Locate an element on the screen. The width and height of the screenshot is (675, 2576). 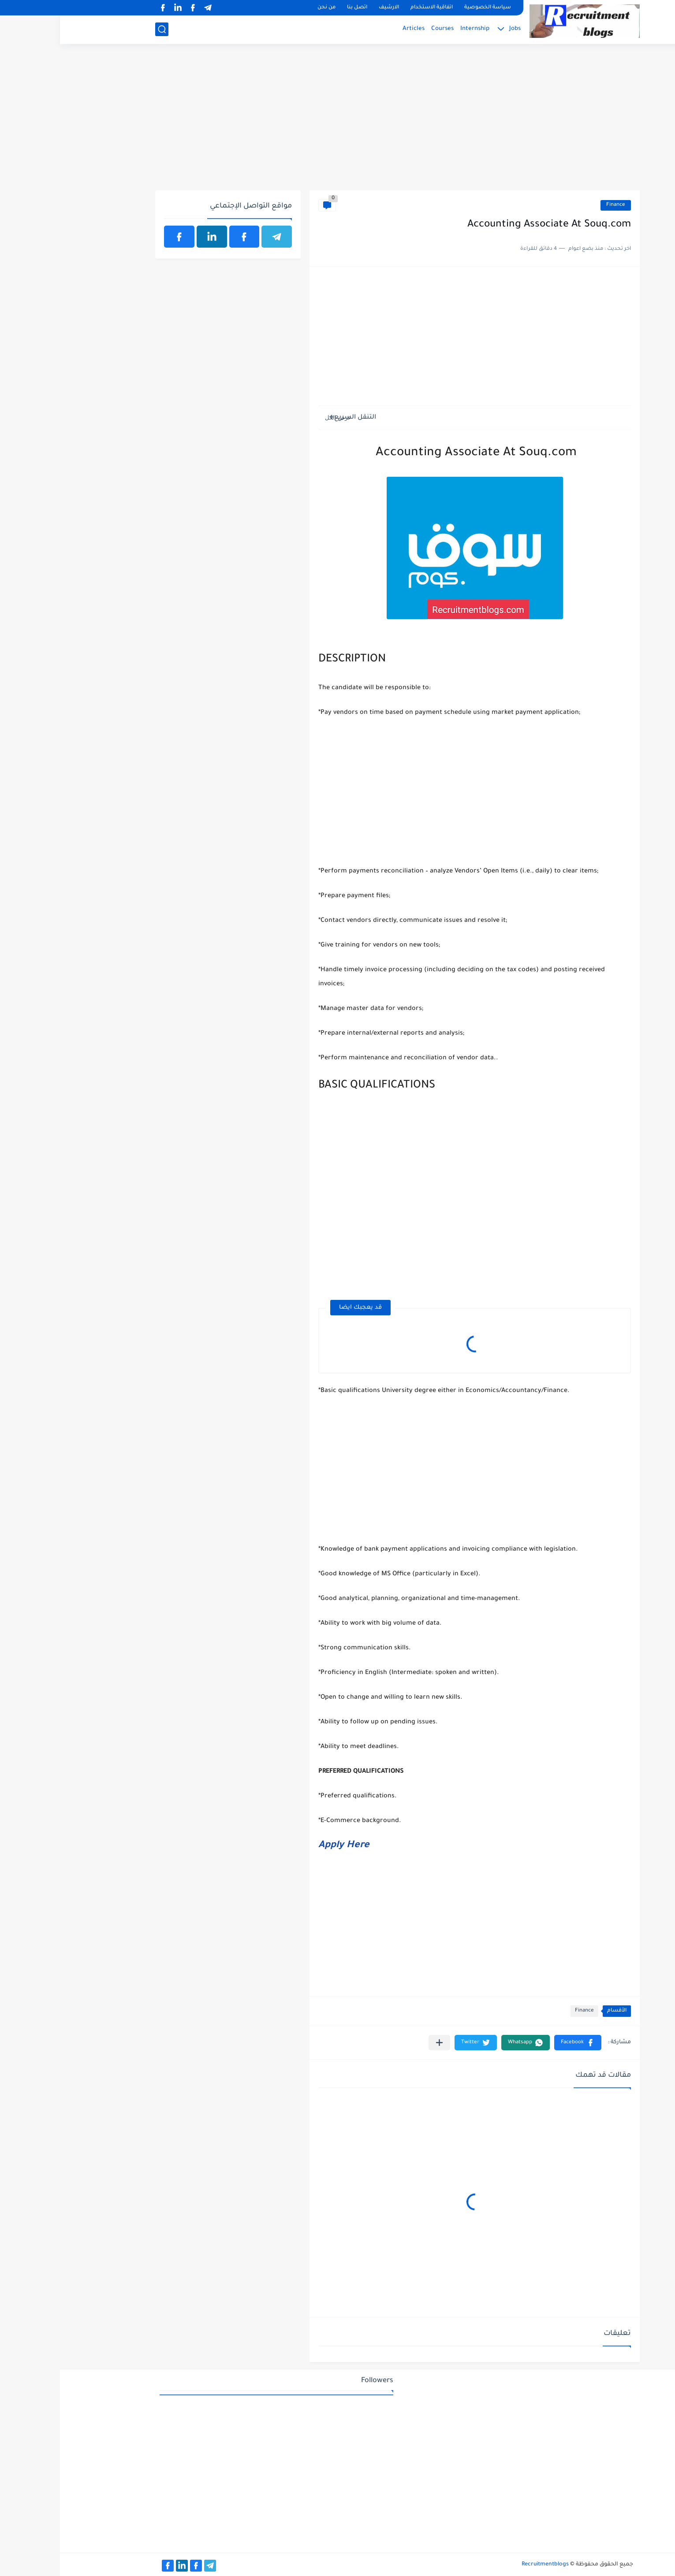
سياسة الخصوصية is located at coordinates (427, 8).